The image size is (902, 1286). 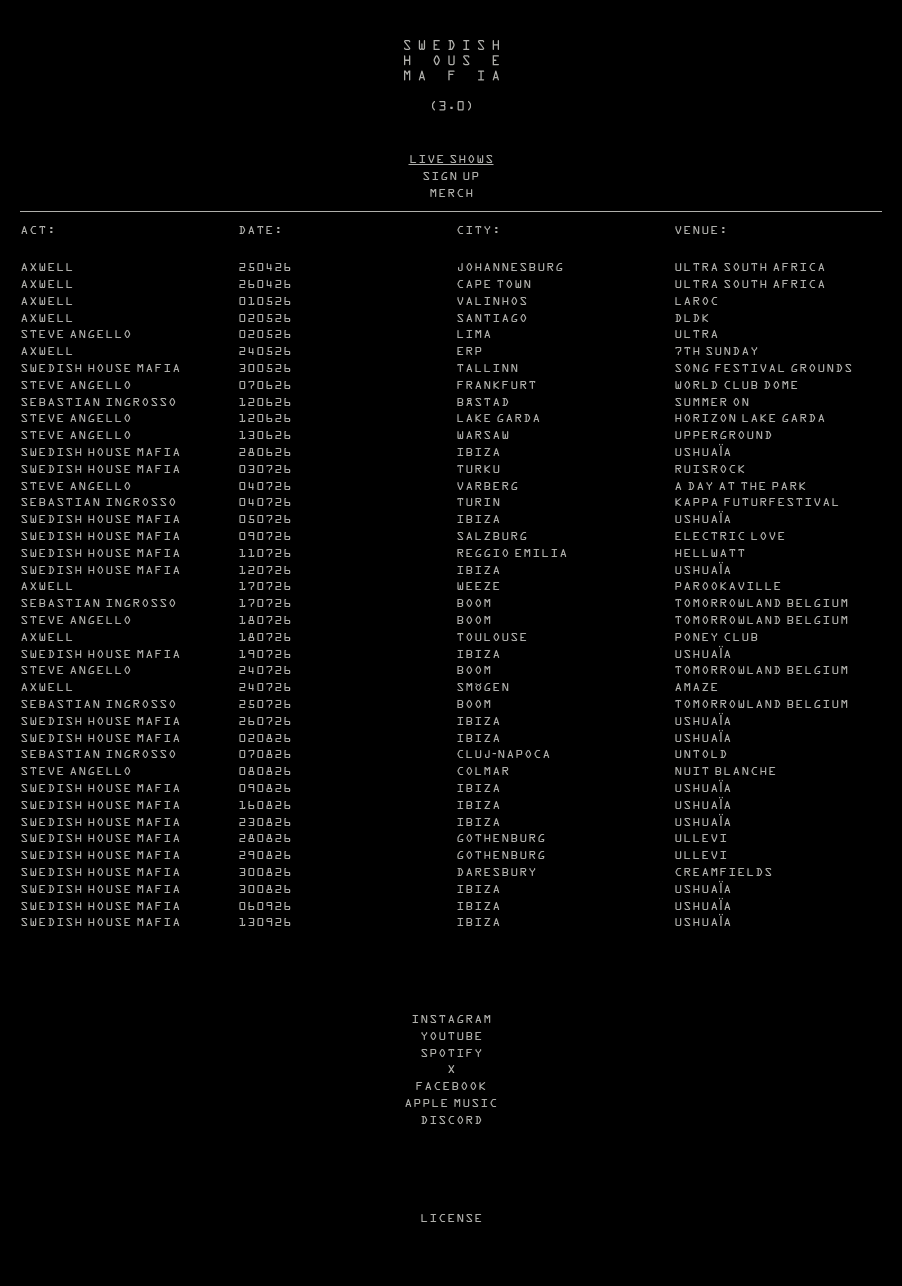 What do you see at coordinates (451, 1102) in the screenshot?
I see `APPLE MUSIC` at bounding box center [451, 1102].